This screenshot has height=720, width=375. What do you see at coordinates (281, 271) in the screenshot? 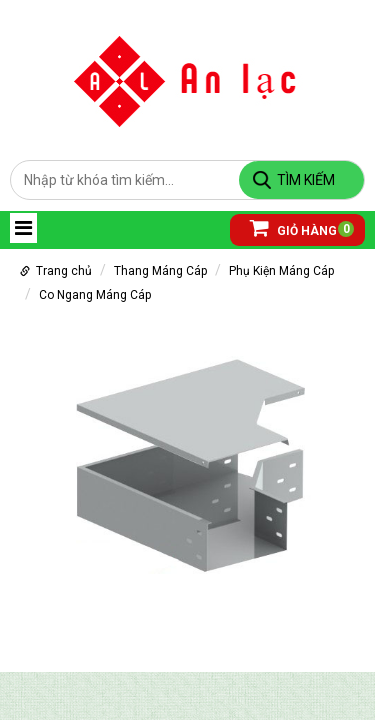
I see `Phụ Kiện Máng Cáp` at bounding box center [281, 271].